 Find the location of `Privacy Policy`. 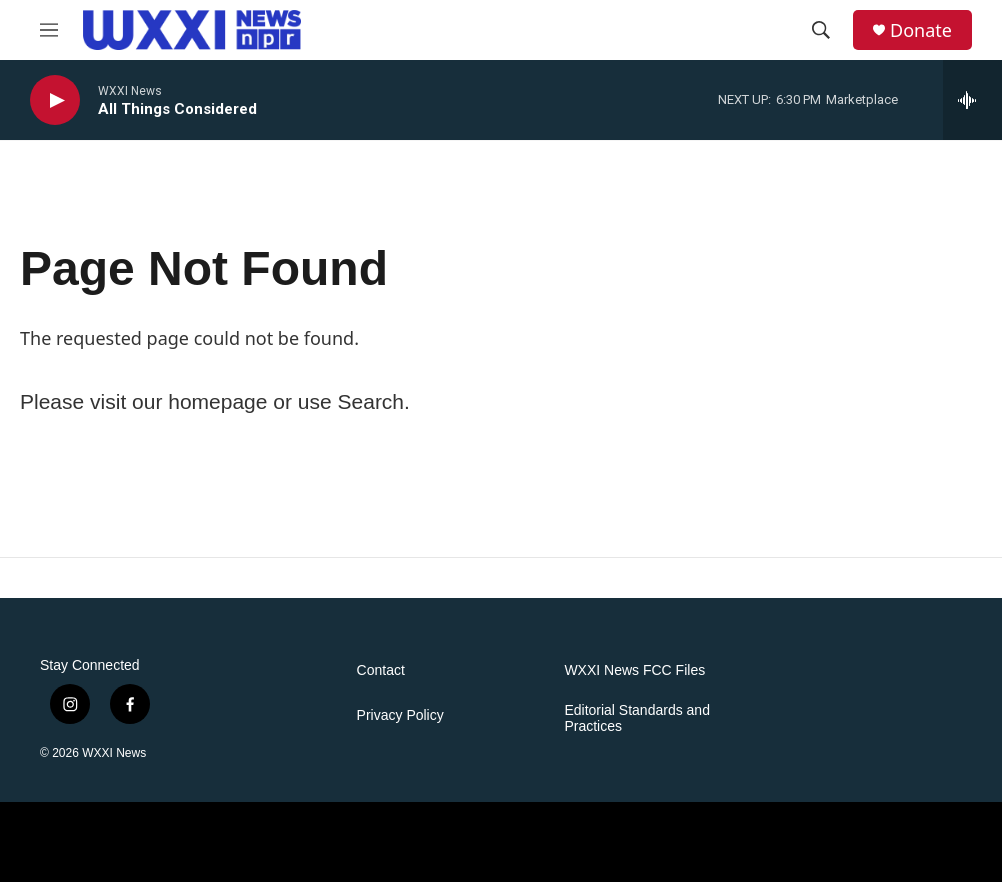

Privacy Policy is located at coordinates (400, 715).